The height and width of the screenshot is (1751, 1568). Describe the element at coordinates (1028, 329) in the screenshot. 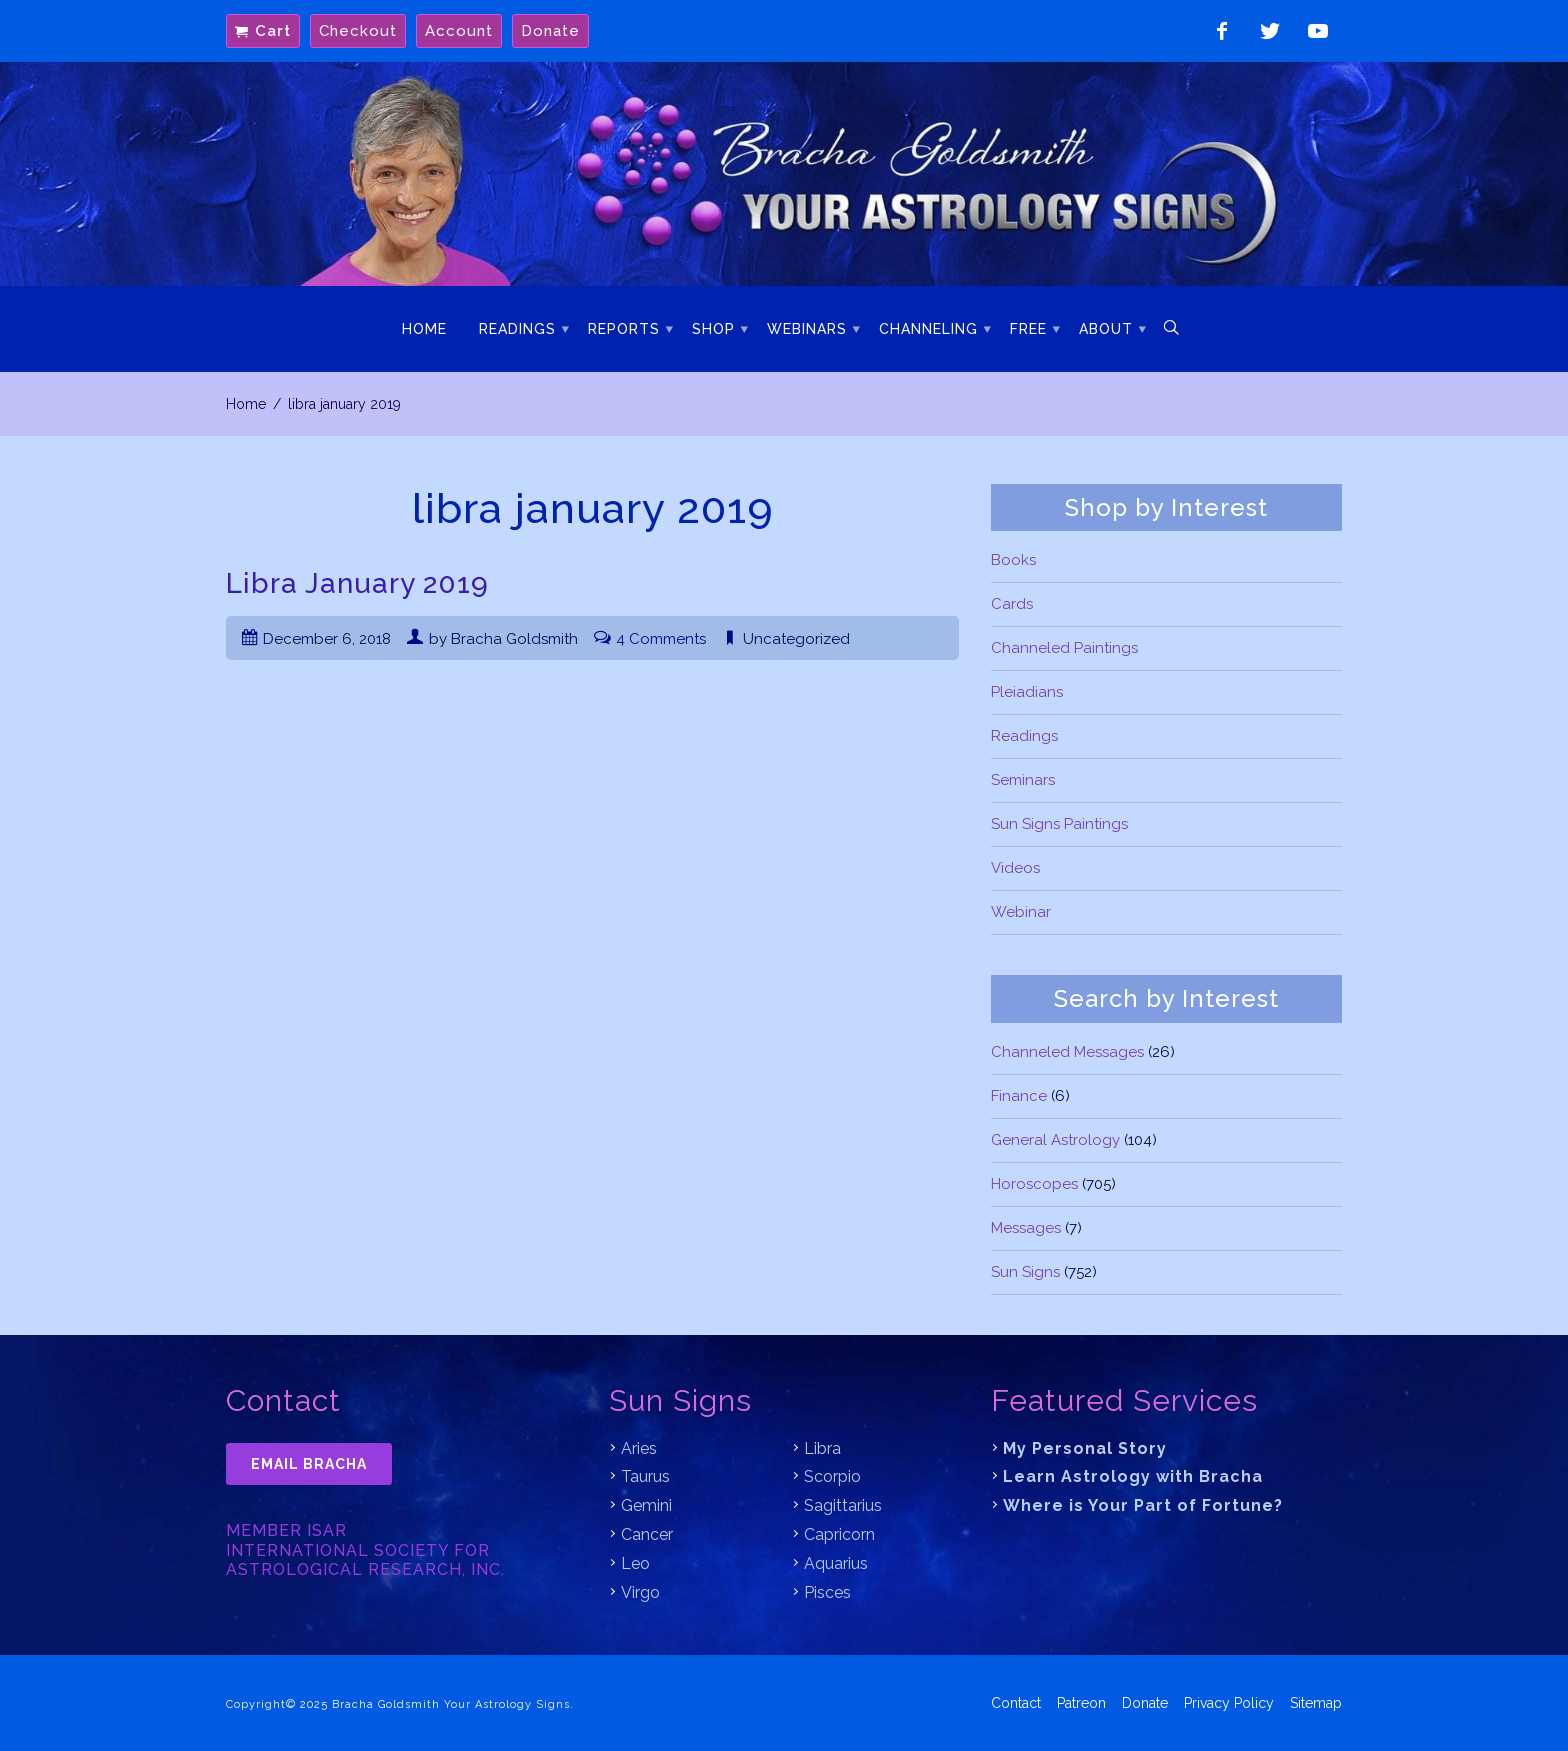

I see `Free` at that location.